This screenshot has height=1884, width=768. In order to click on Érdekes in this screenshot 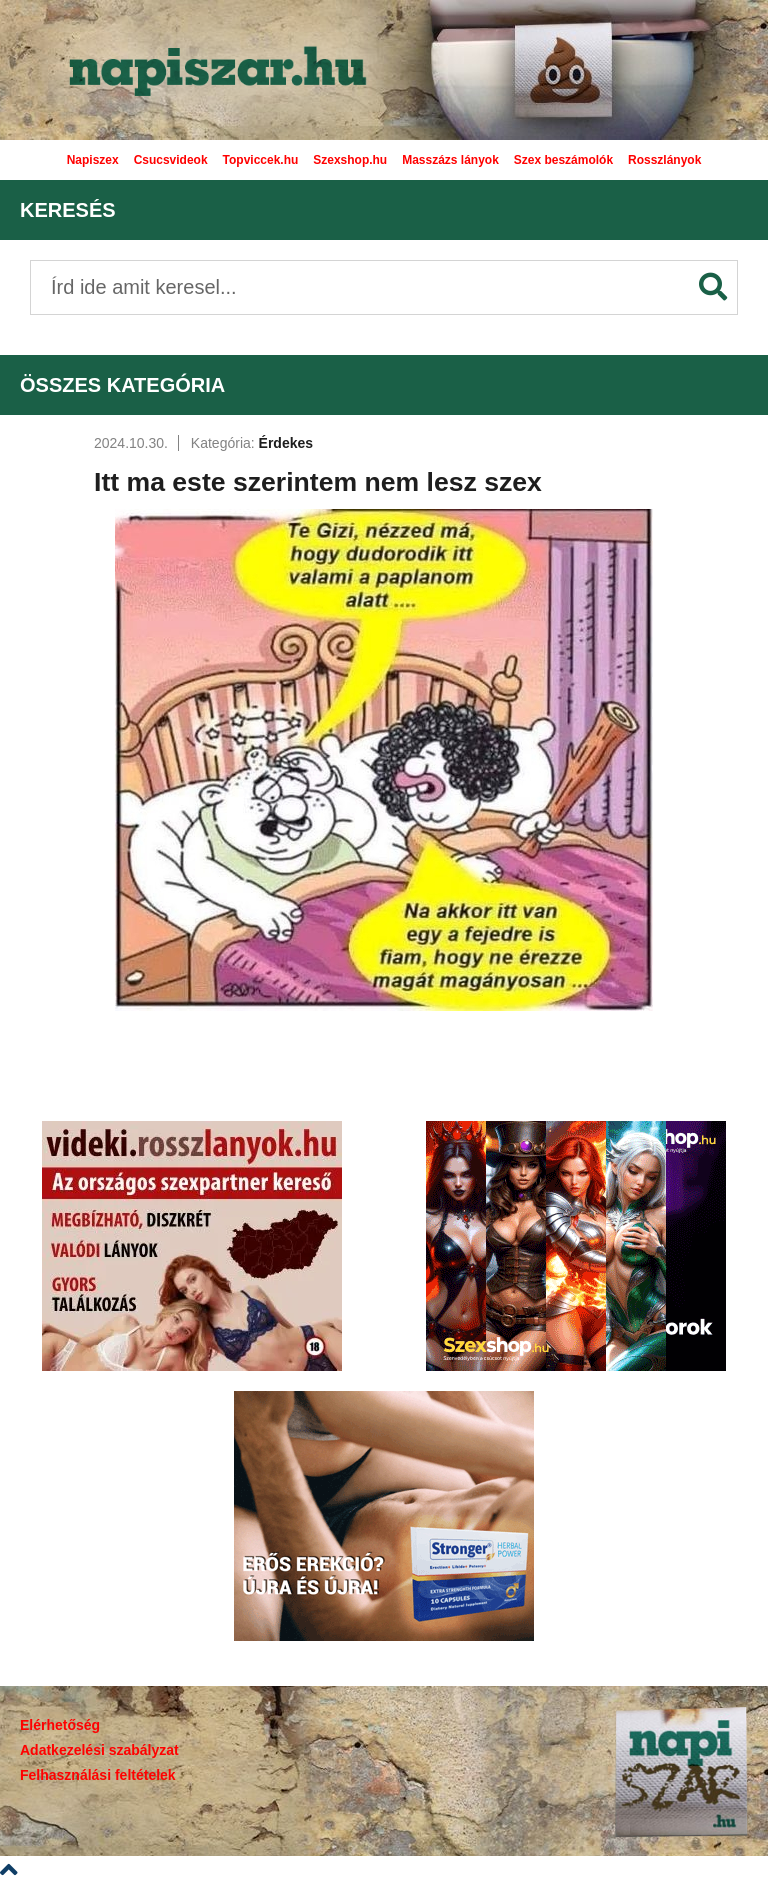, I will do `click(286, 443)`.